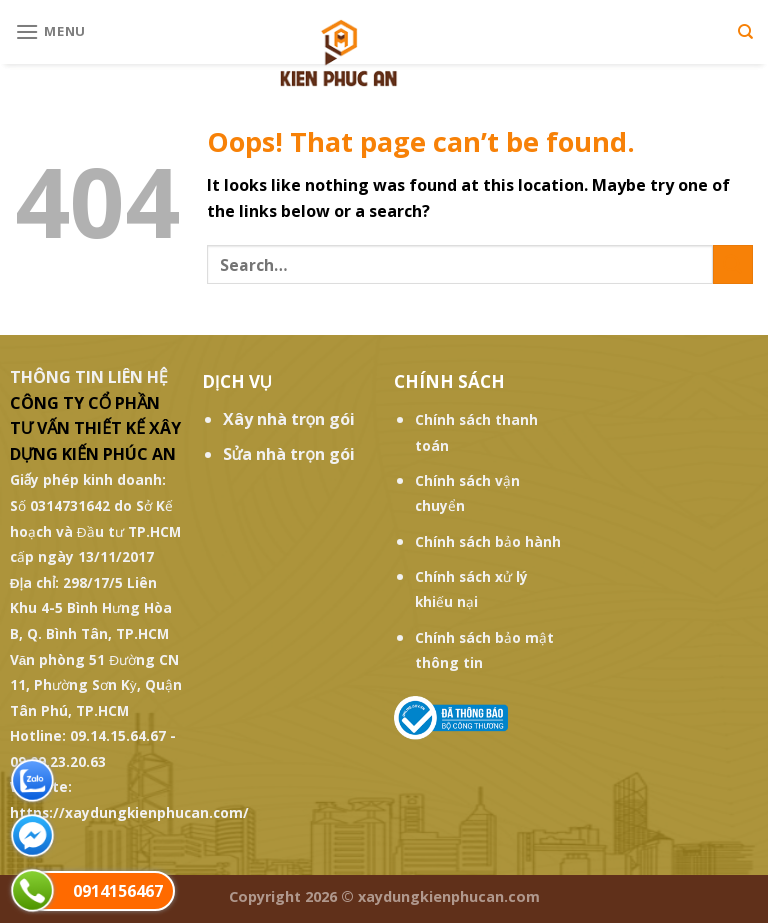 This screenshot has width=768, height=923. I want to click on [Search], so click(745, 32).